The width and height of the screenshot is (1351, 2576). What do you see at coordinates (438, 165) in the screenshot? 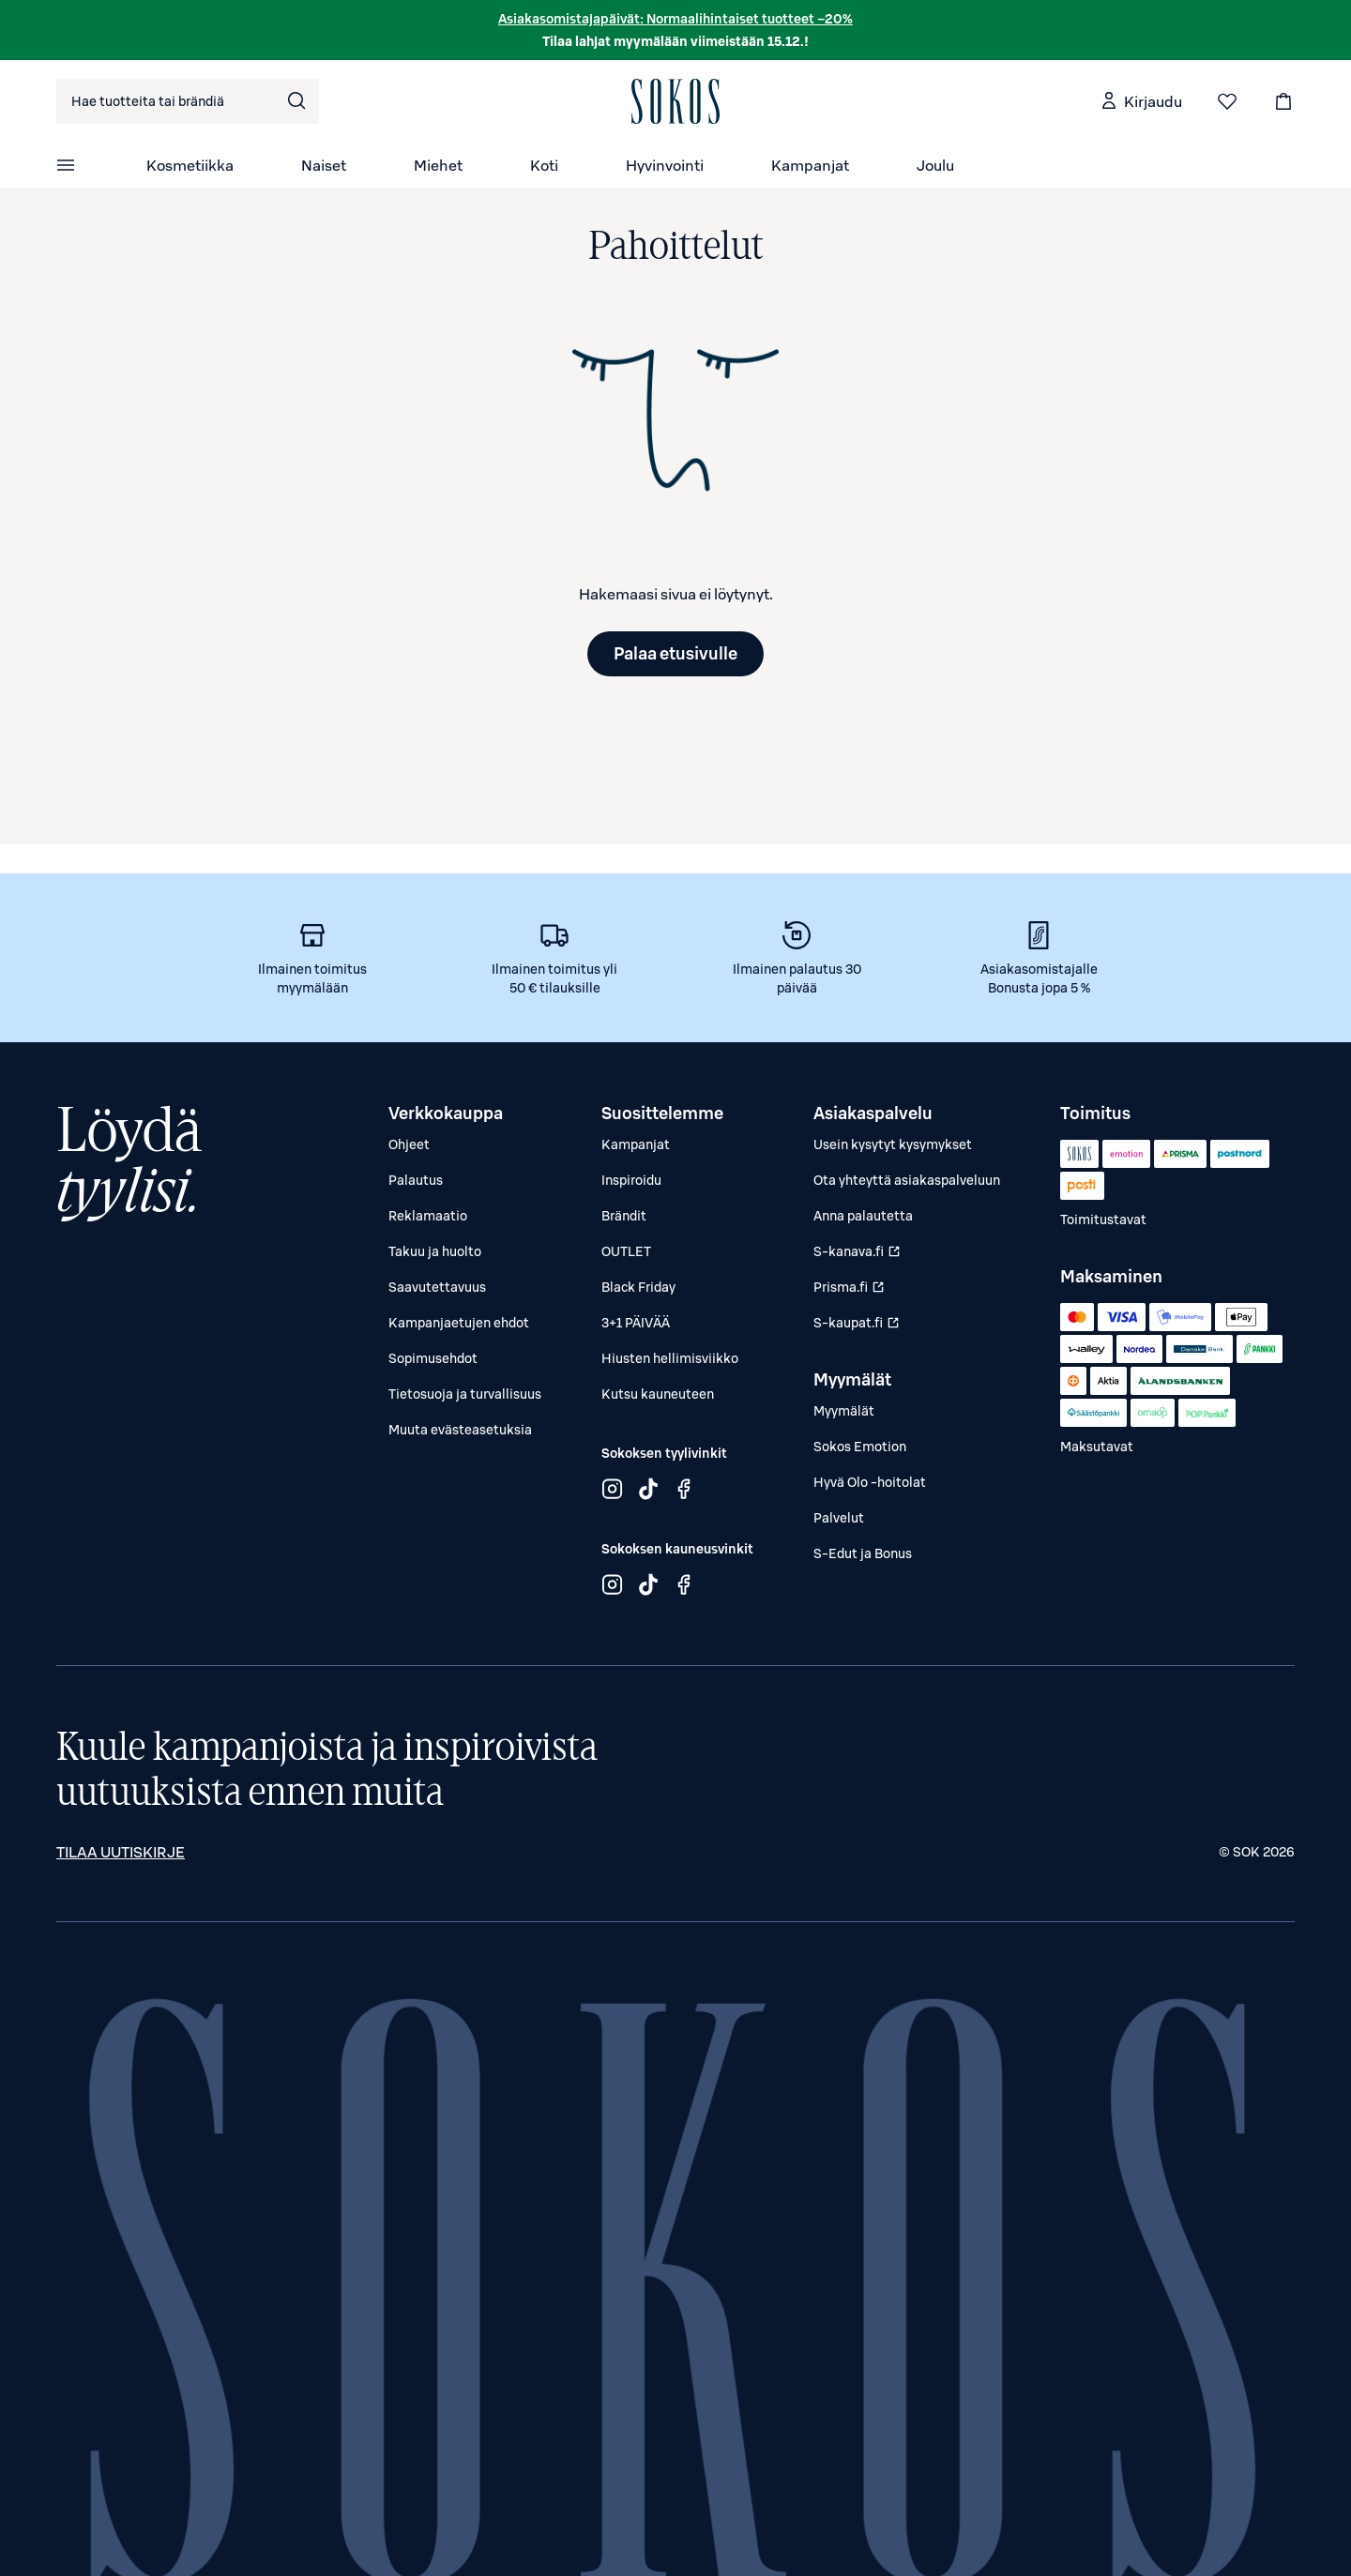
I see `Miehet` at bounding box center [438, 165].